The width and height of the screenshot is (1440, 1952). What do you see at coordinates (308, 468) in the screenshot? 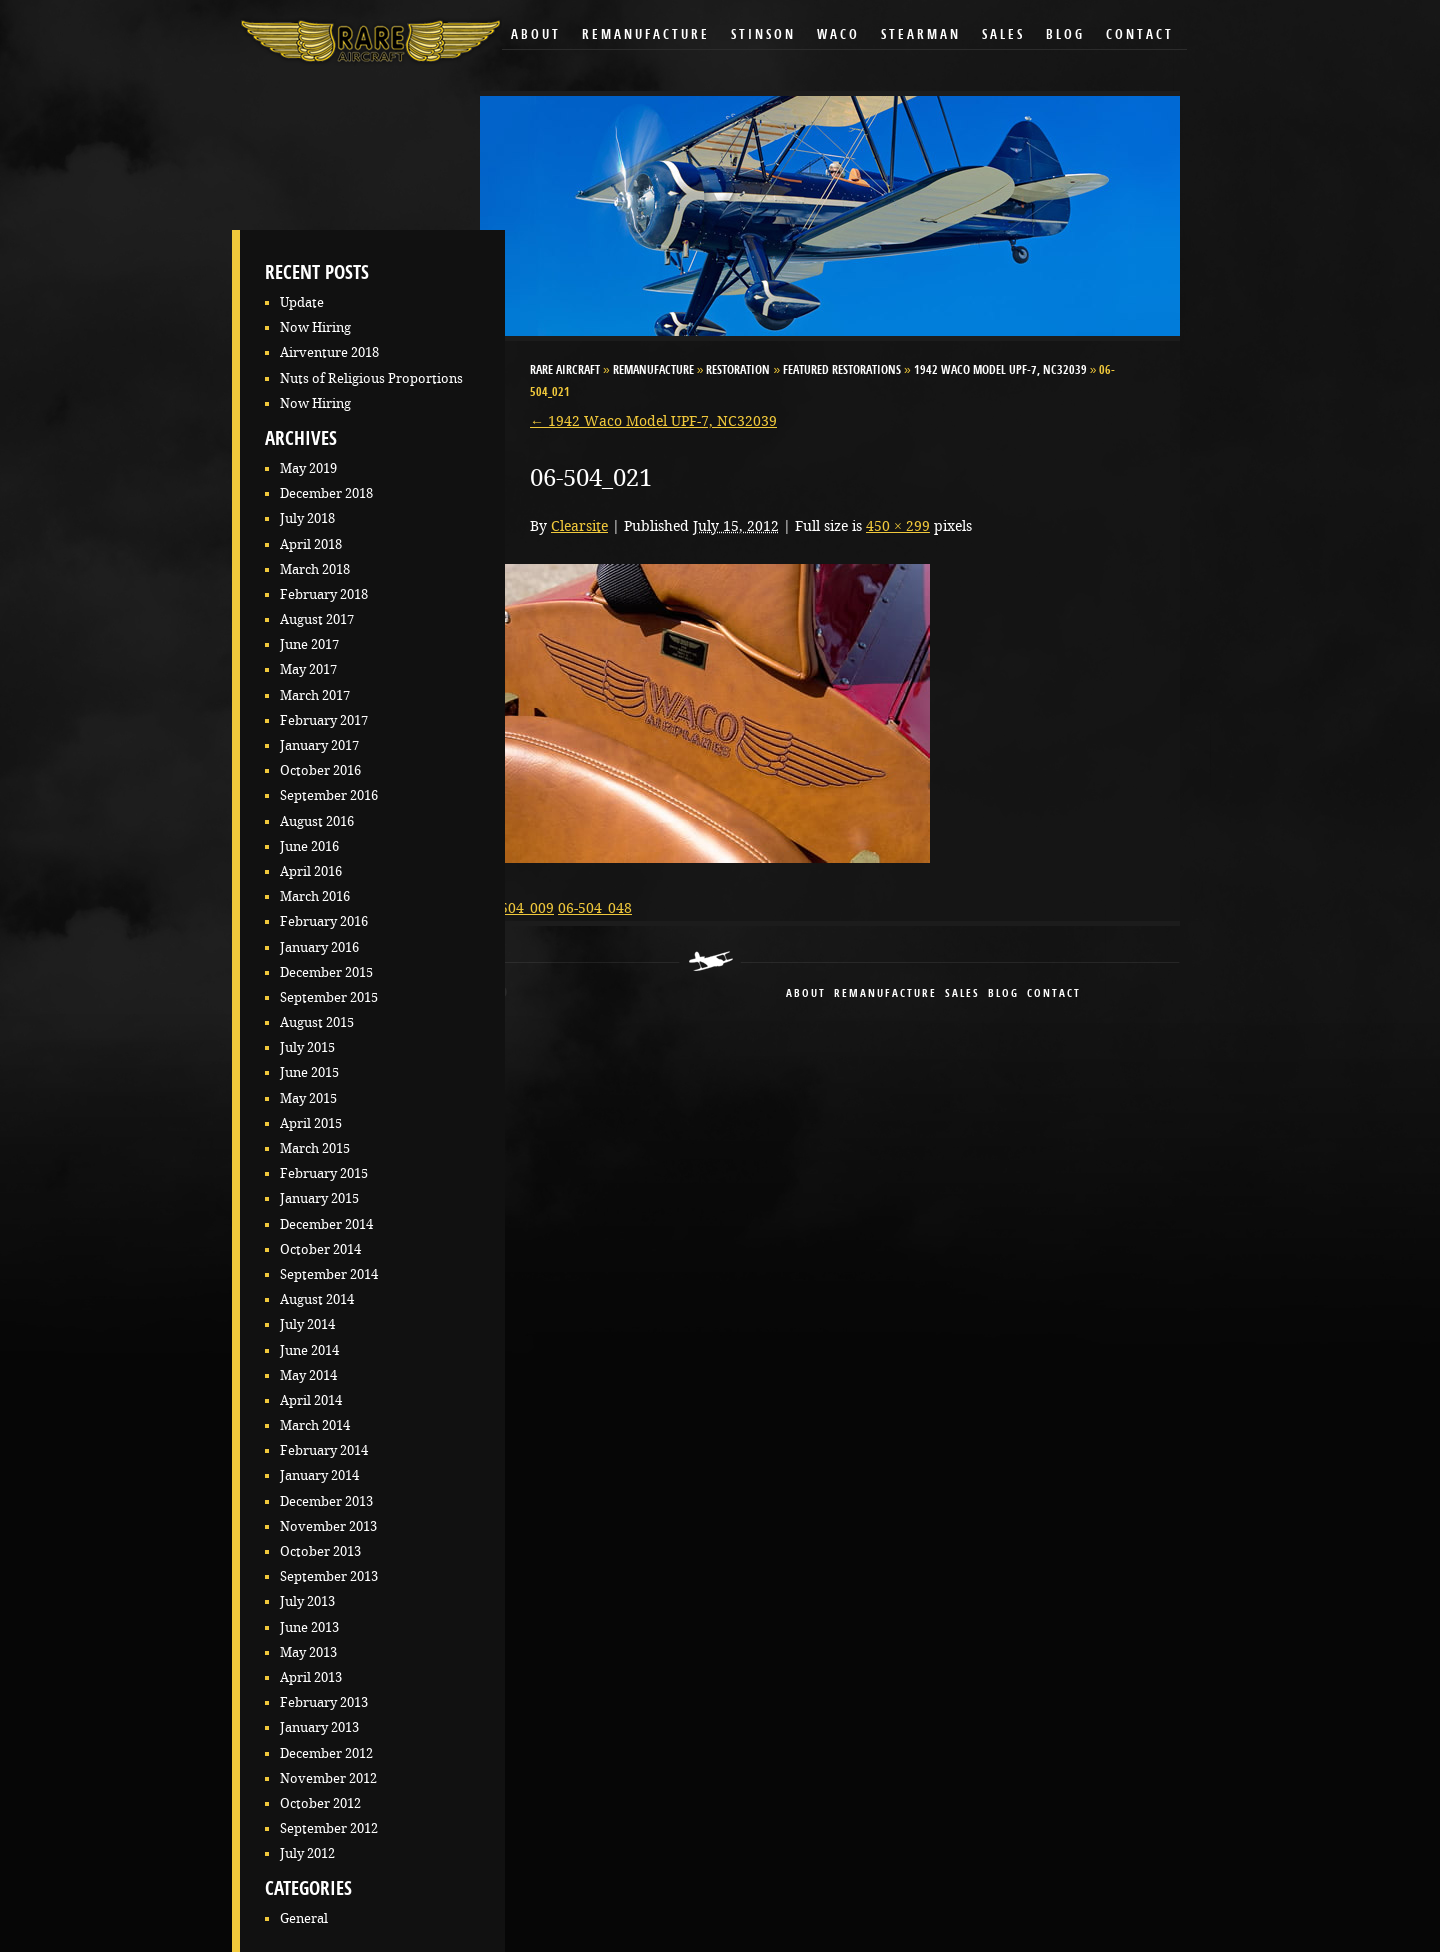
I see `May 2019` at bounding box center [308, 468].